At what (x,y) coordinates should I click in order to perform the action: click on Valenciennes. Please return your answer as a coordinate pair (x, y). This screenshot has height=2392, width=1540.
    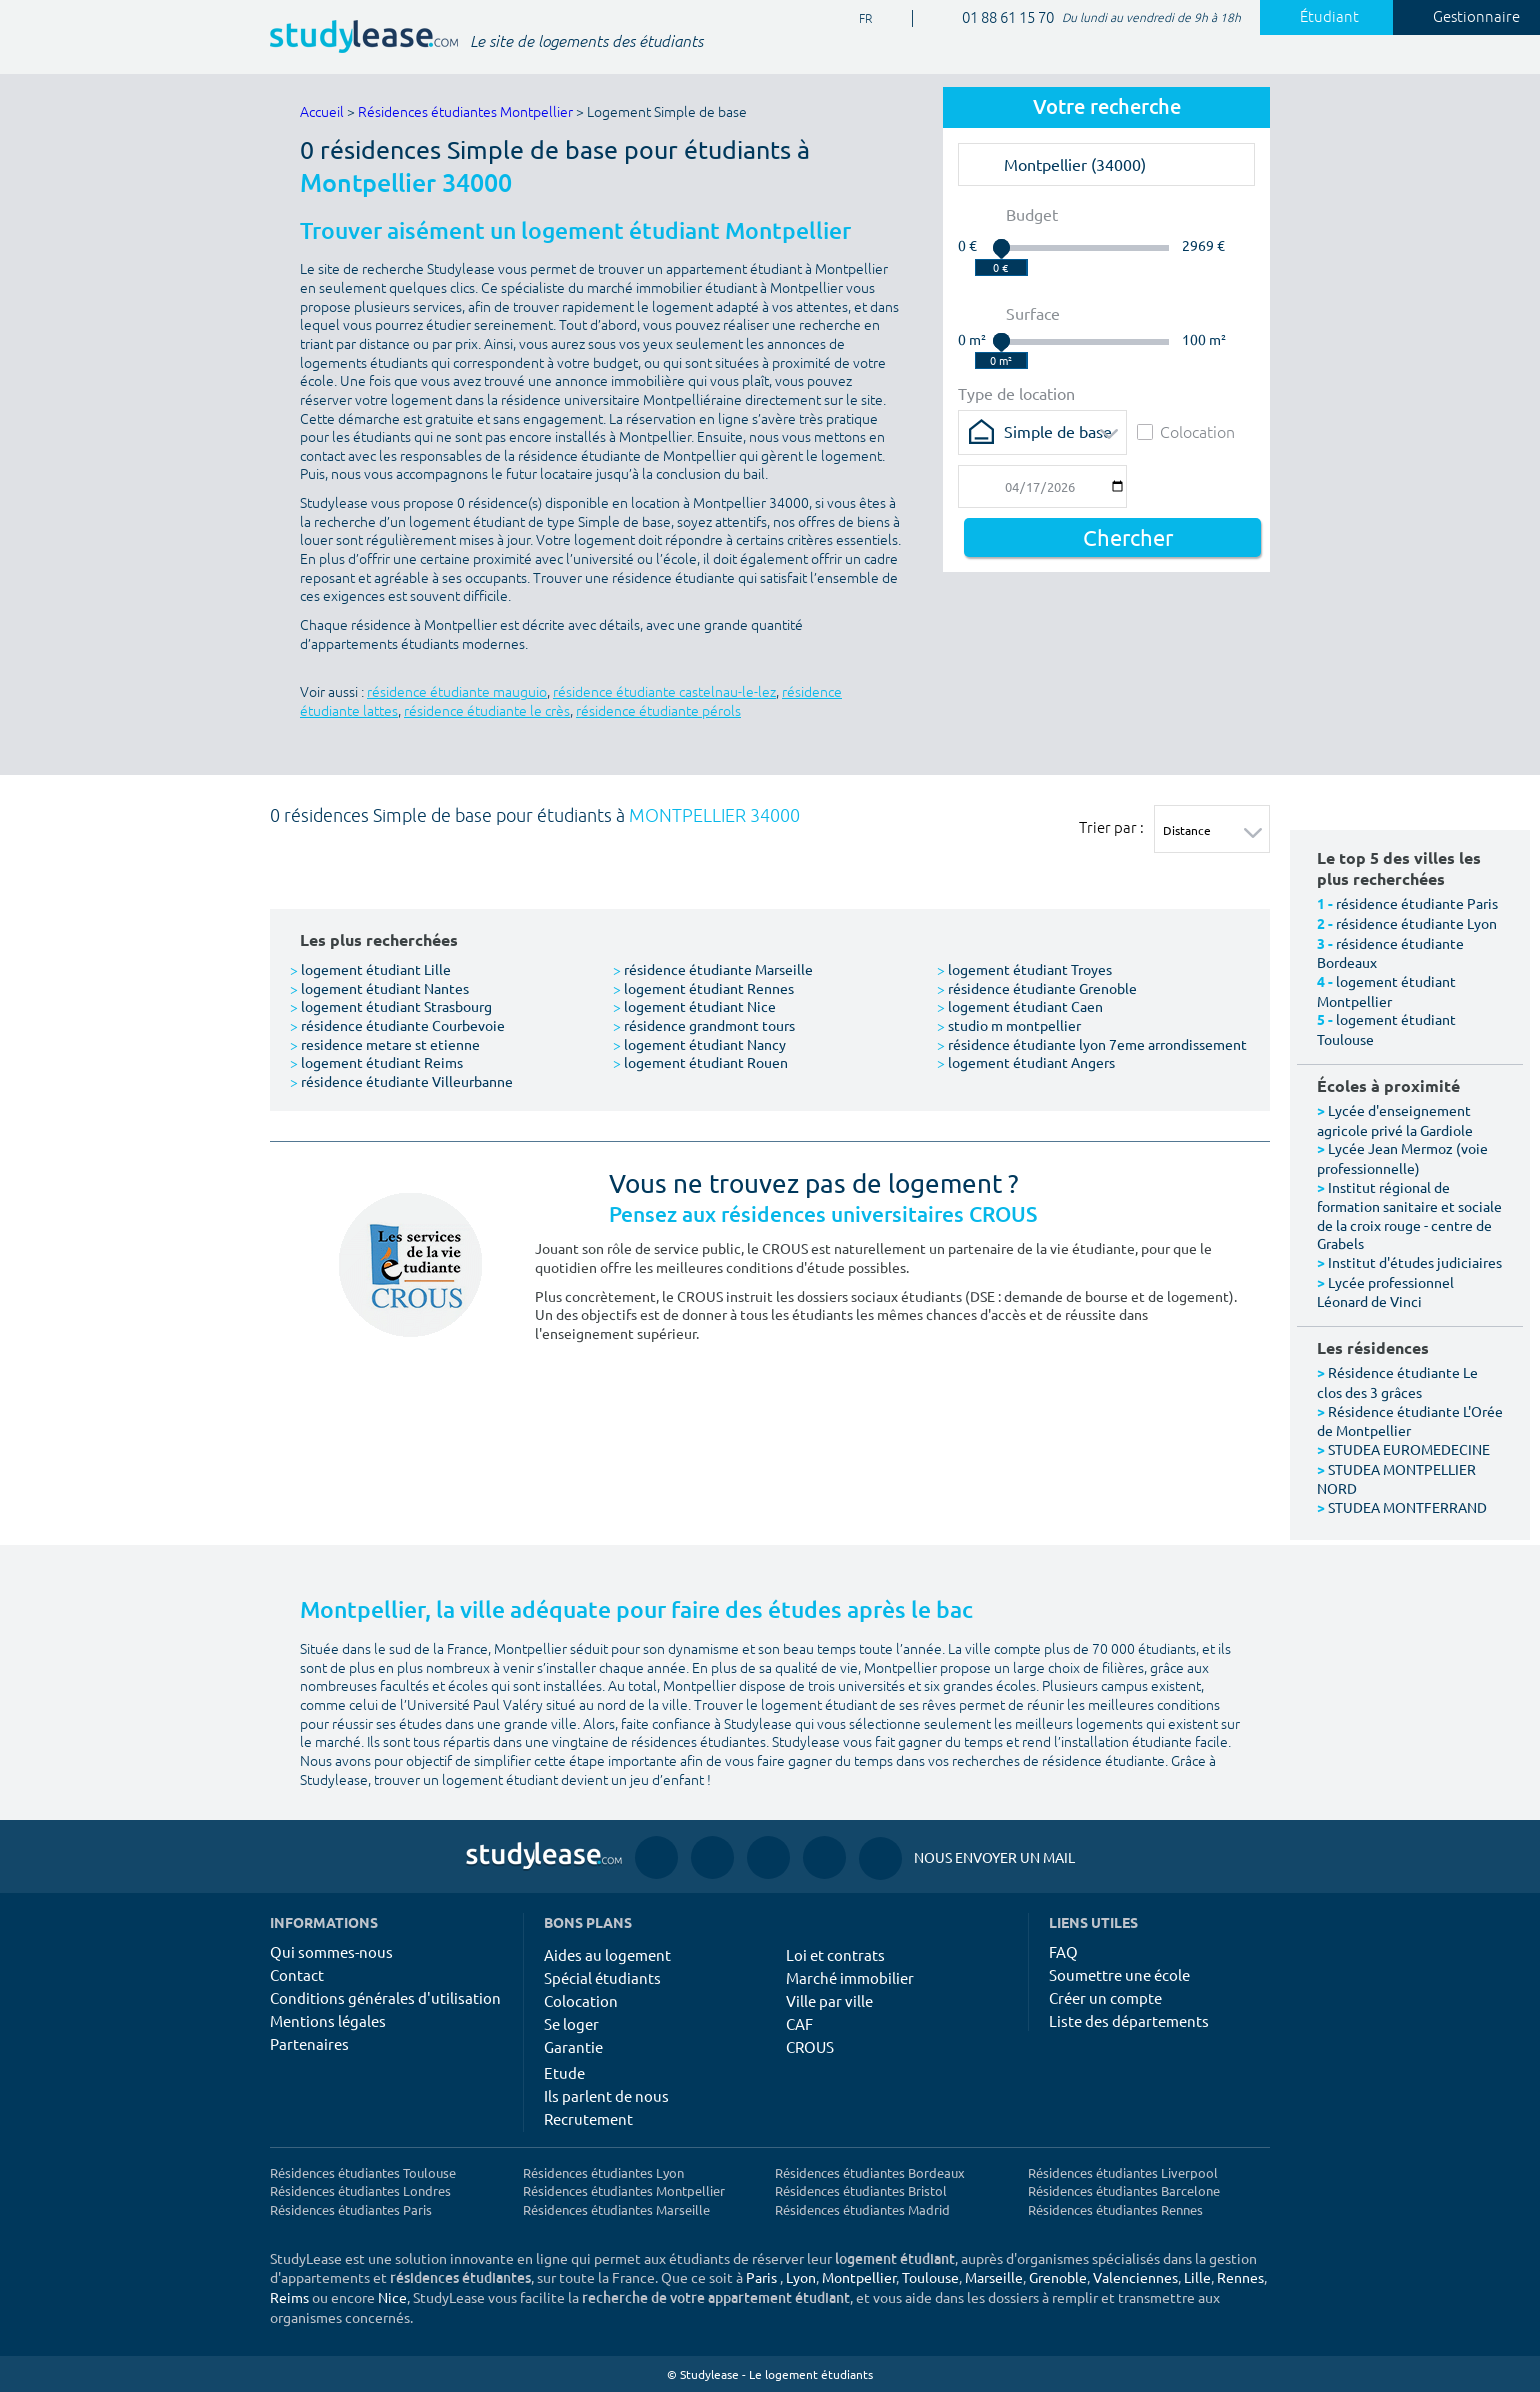
    Looking at the image, I should click on (1135, 2277).